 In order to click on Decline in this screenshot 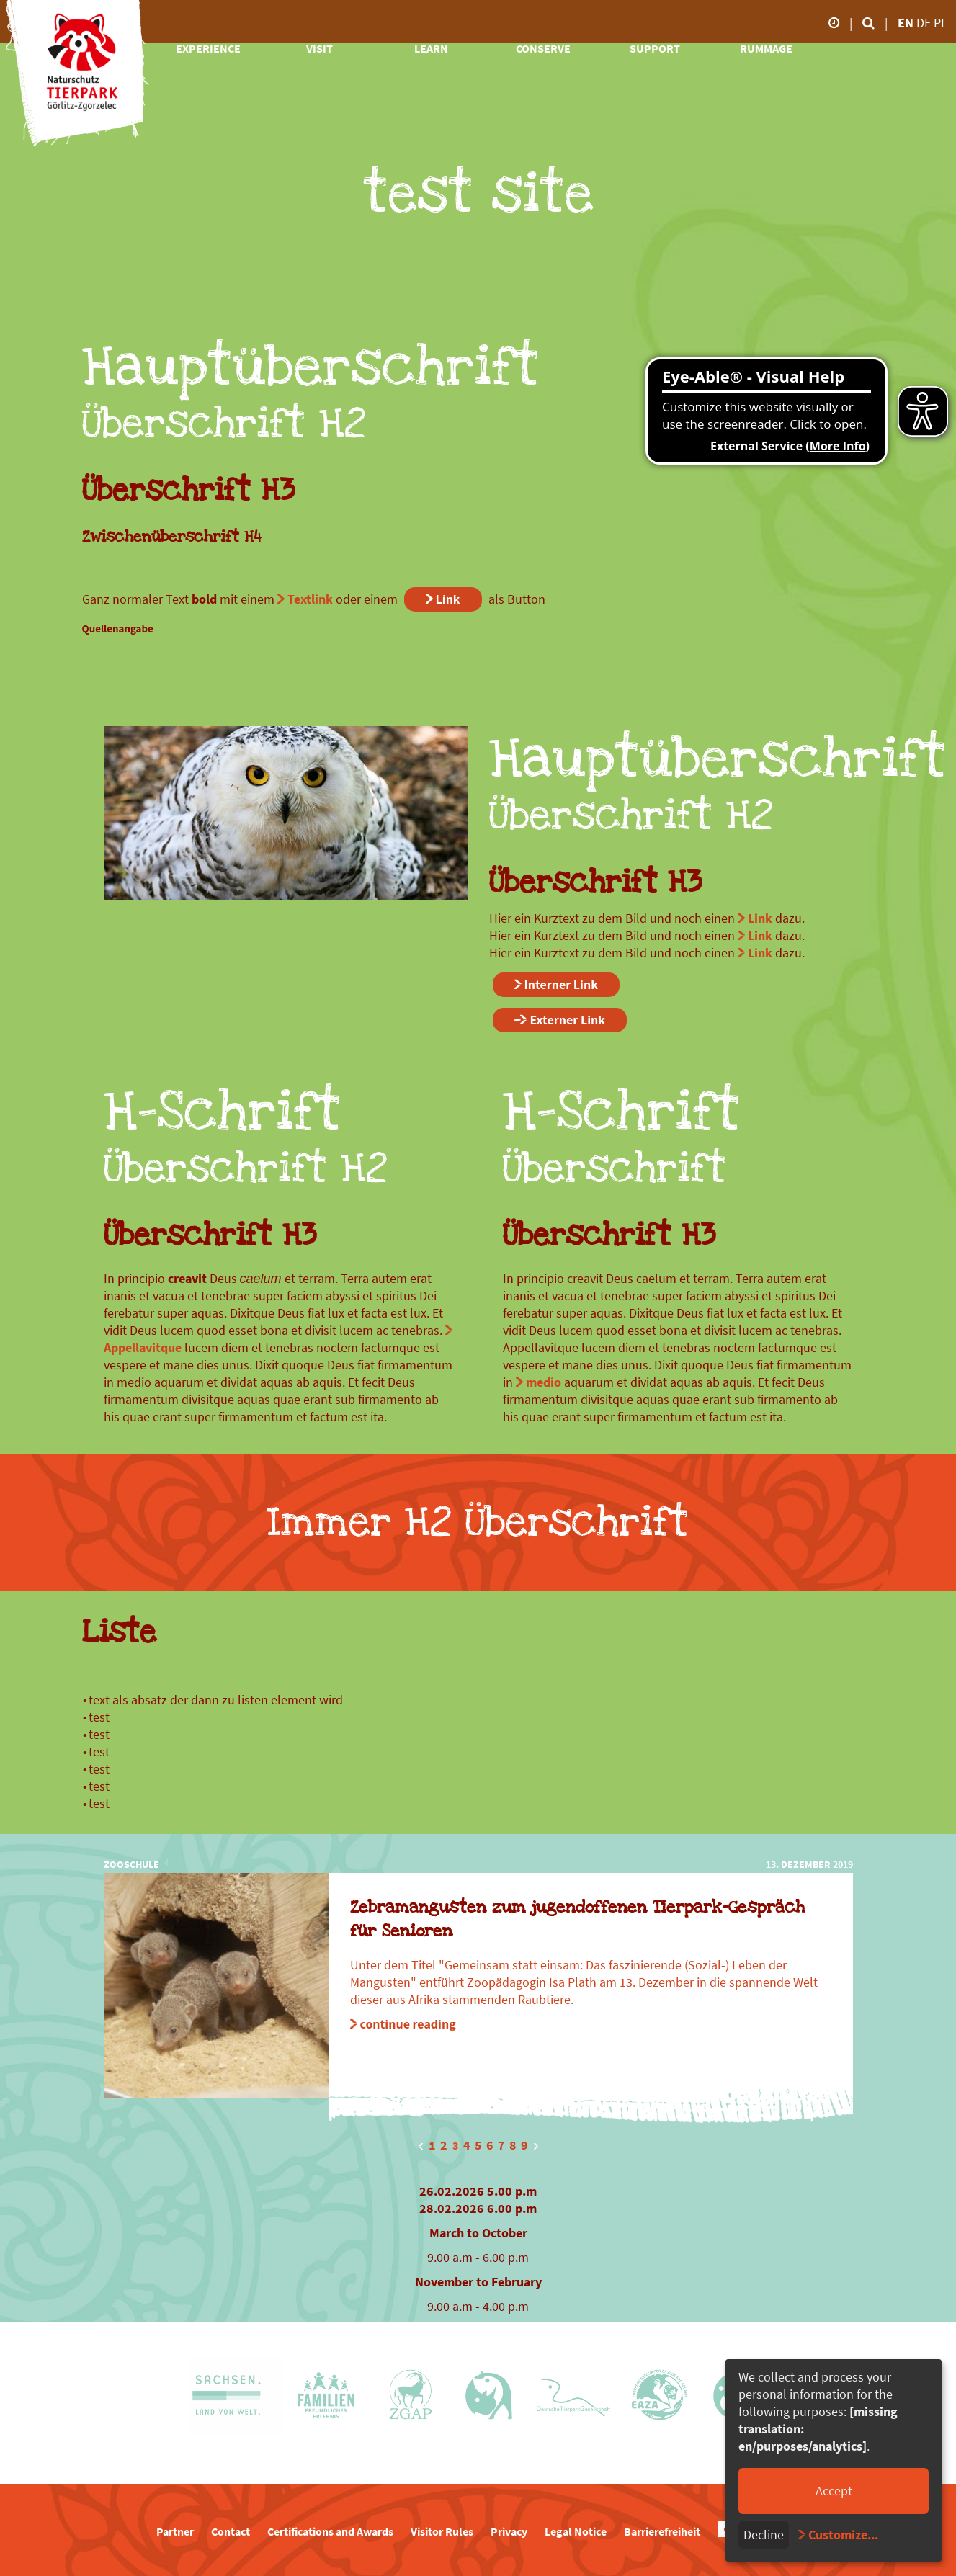, I will do `click(763, 2534)`.